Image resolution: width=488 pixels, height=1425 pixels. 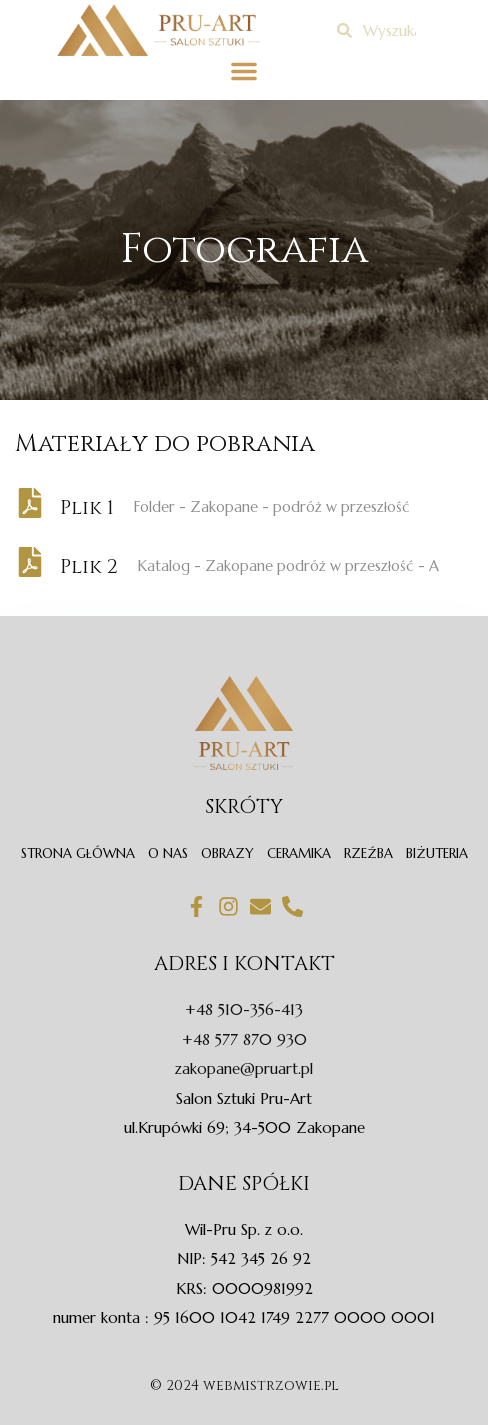 I want to click on zakopane@pruart.pl, so click(x=244, y=1068).